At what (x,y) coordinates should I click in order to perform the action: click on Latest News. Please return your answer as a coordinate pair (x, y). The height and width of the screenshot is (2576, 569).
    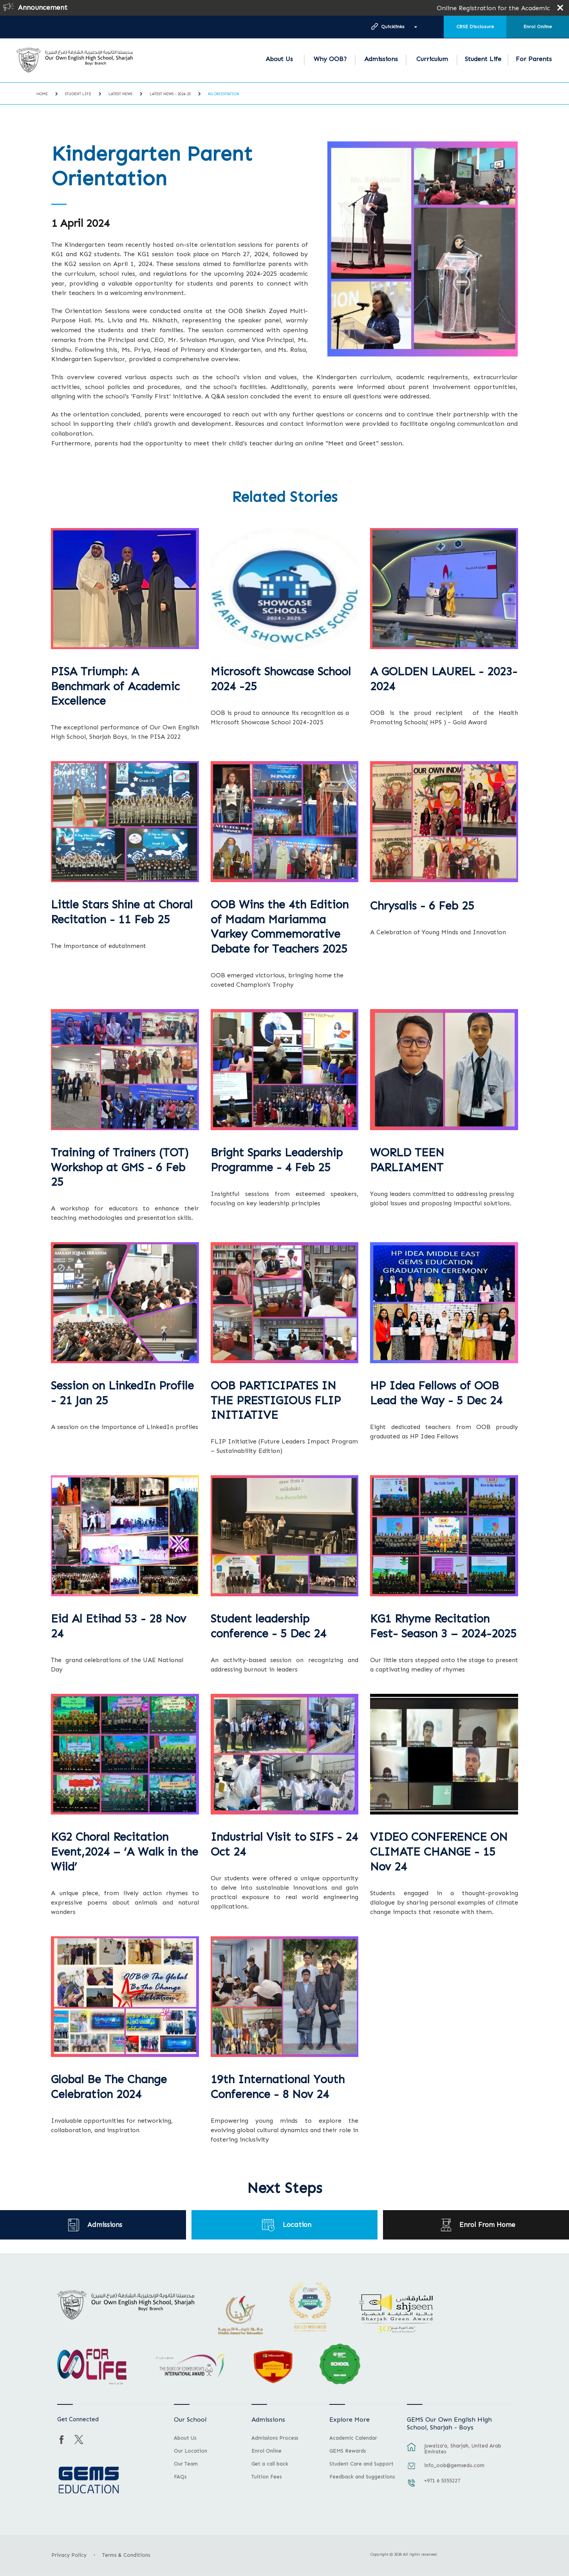
    Looking at the image, I should click on (120, 94).